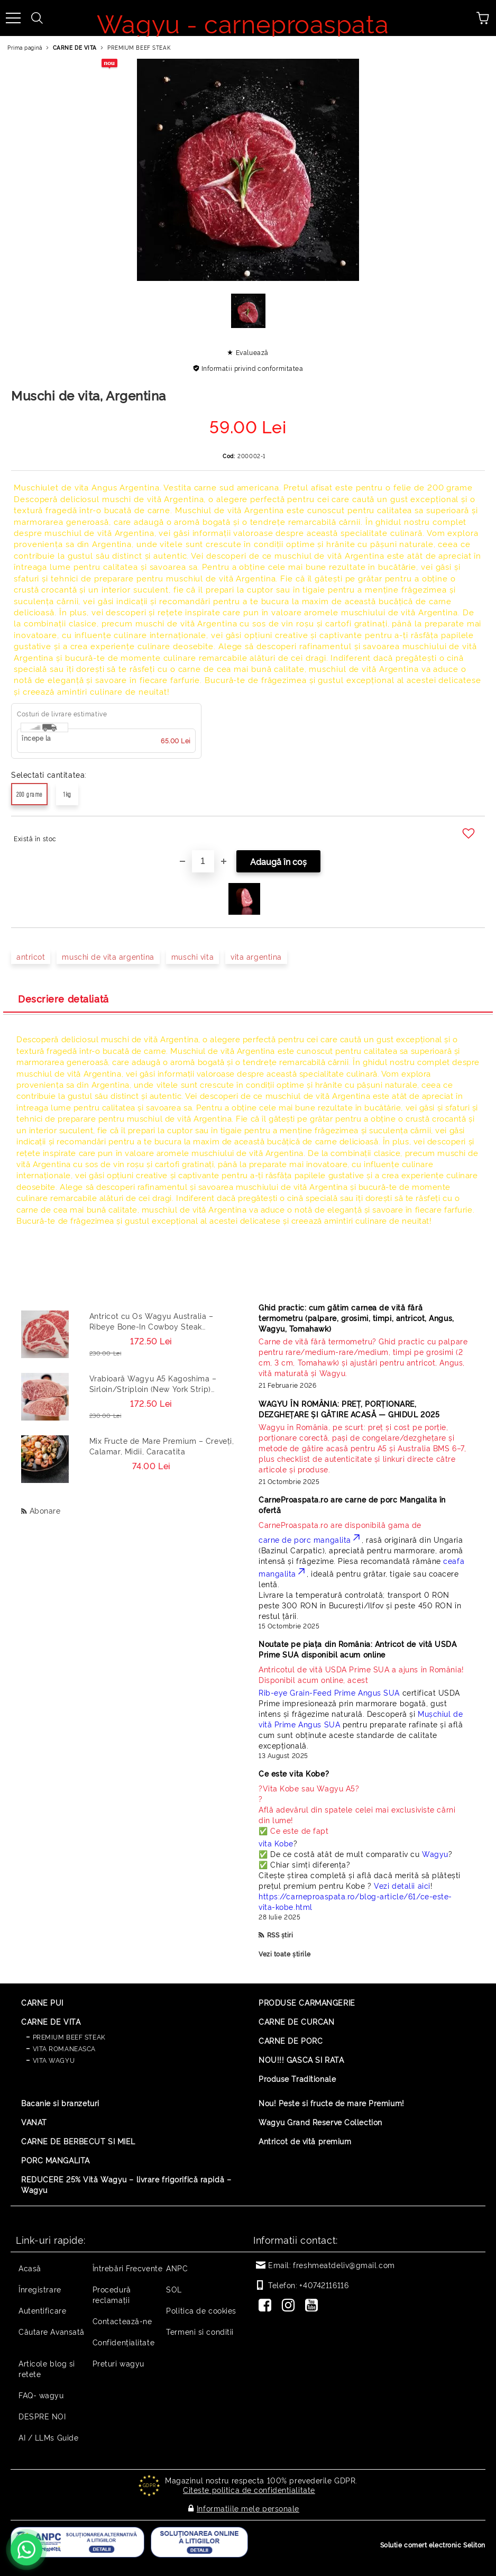 Image resolution: width=496 pixels, height=2576 pixels. I want to click on Termeni si conditii, so click(200, 2331).